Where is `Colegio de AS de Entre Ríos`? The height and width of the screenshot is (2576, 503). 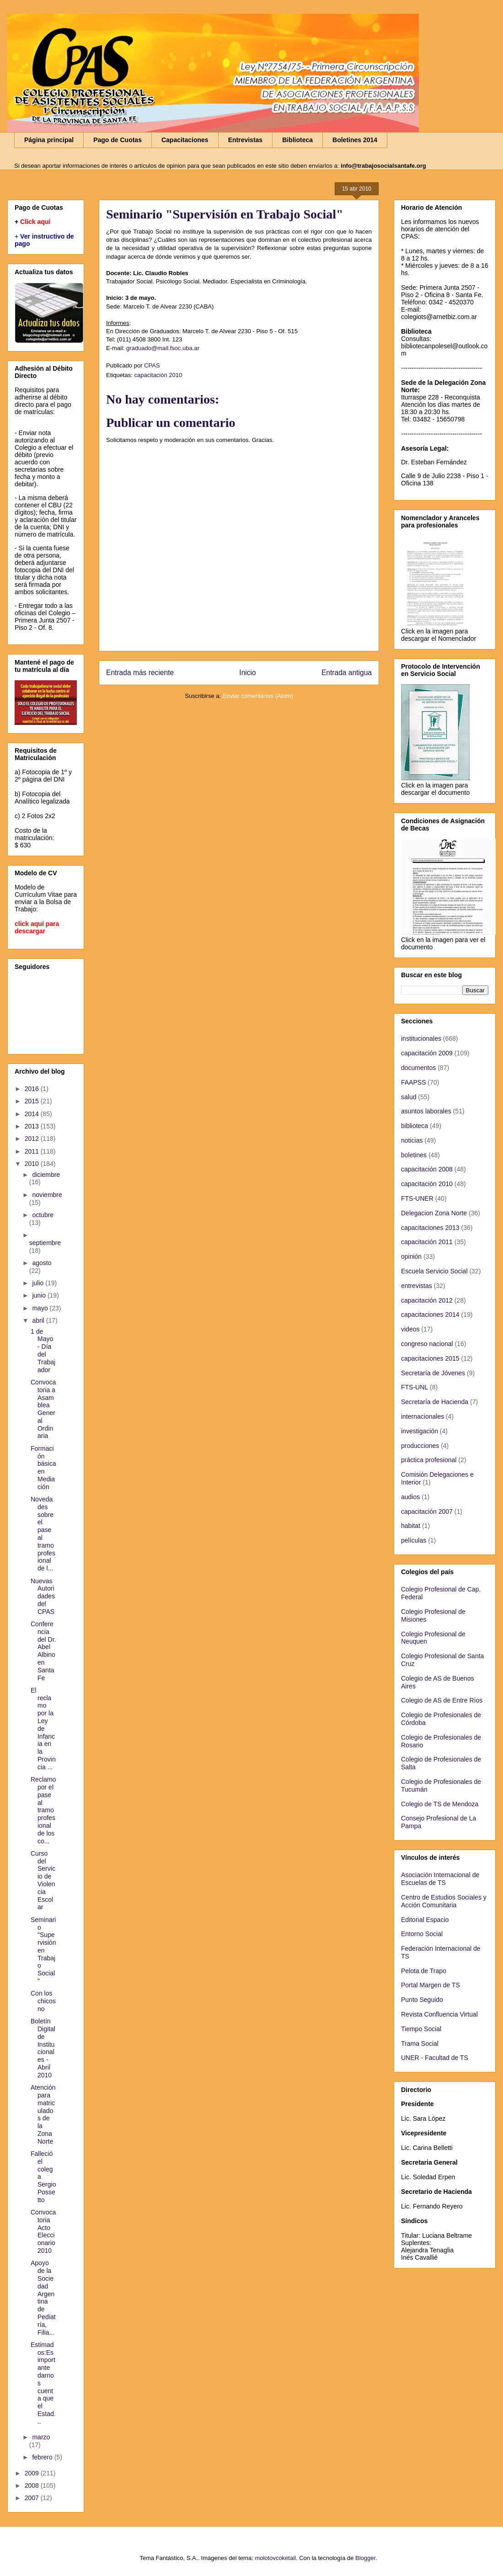 Colegio de AS de Entre Ríos is located at coordinates (441, 1700).